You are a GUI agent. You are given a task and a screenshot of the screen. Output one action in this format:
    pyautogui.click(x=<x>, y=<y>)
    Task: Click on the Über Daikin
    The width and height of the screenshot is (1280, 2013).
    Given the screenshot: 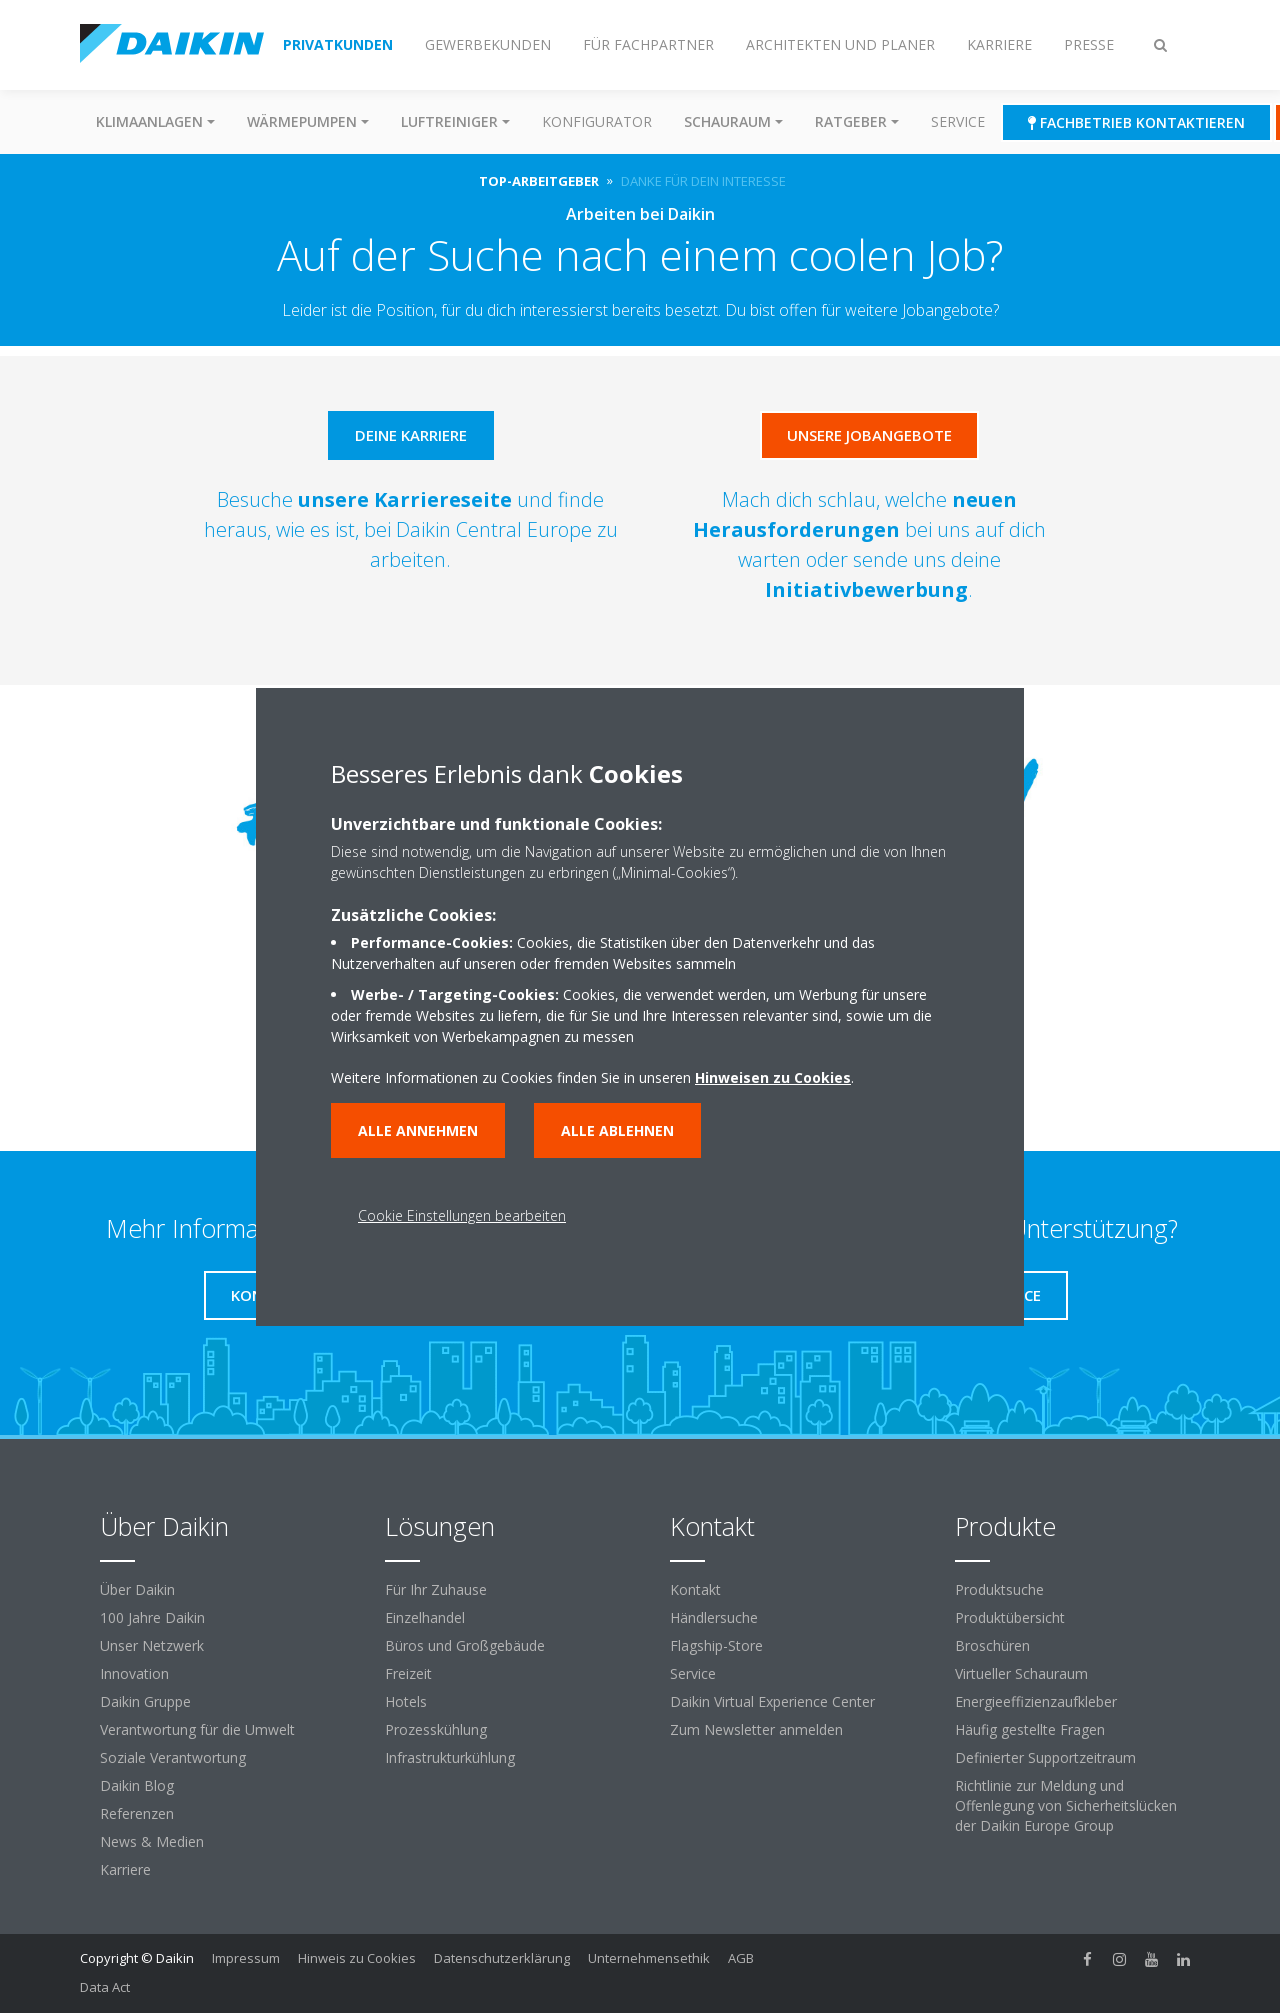 What is the action you would take?
    pyautogui.click(x=137, y=1589)
    